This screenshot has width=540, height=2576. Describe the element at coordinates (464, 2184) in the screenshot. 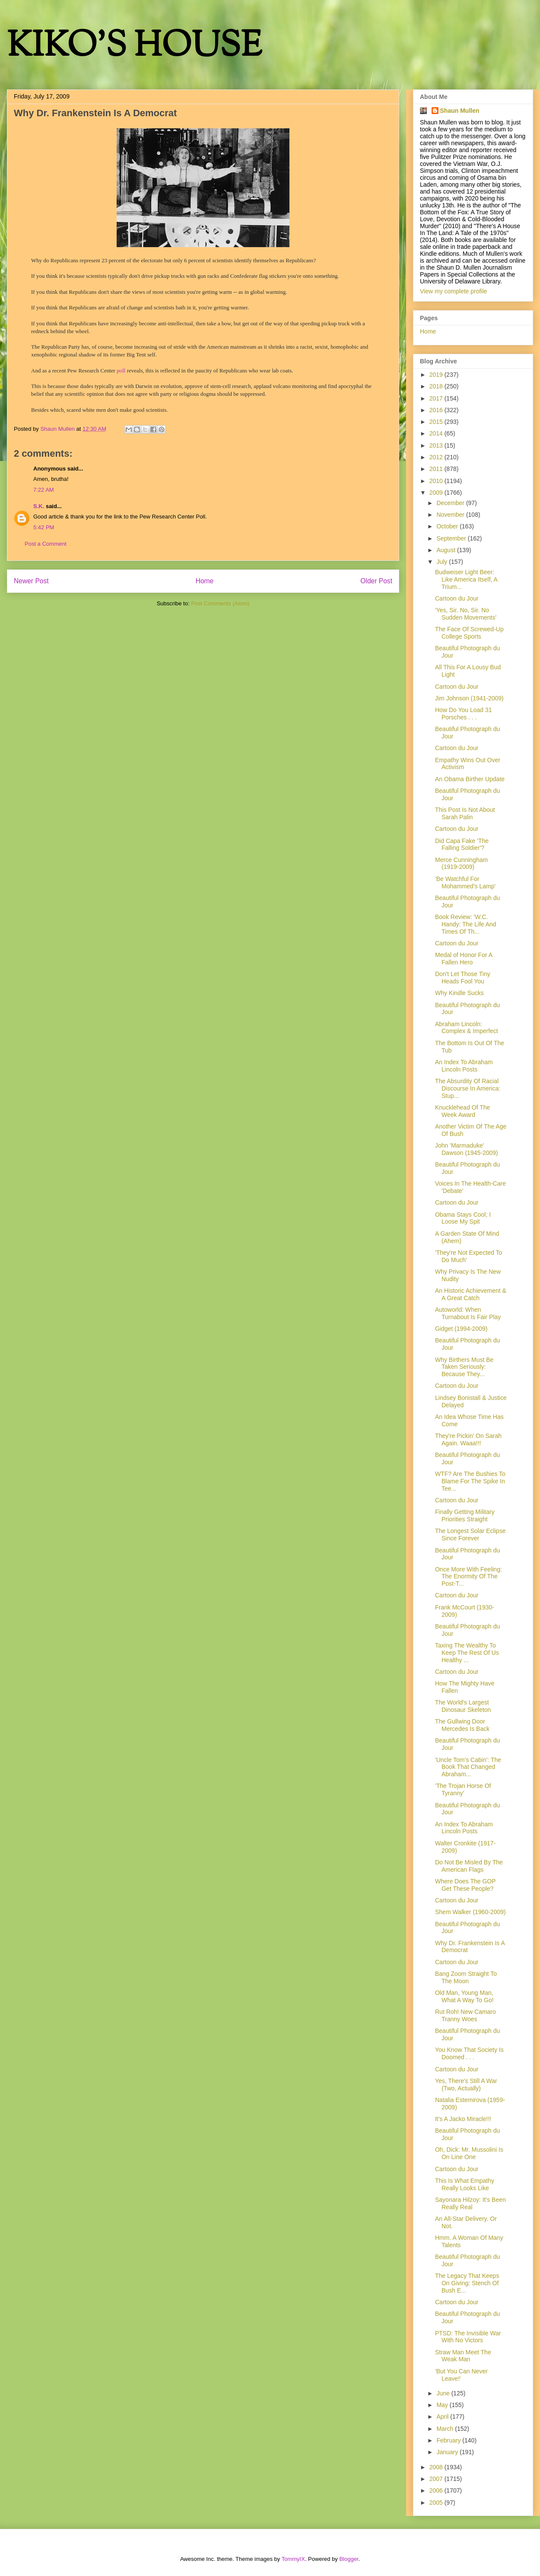

I see `This Is What Empathy Really Looks Like` at that location.